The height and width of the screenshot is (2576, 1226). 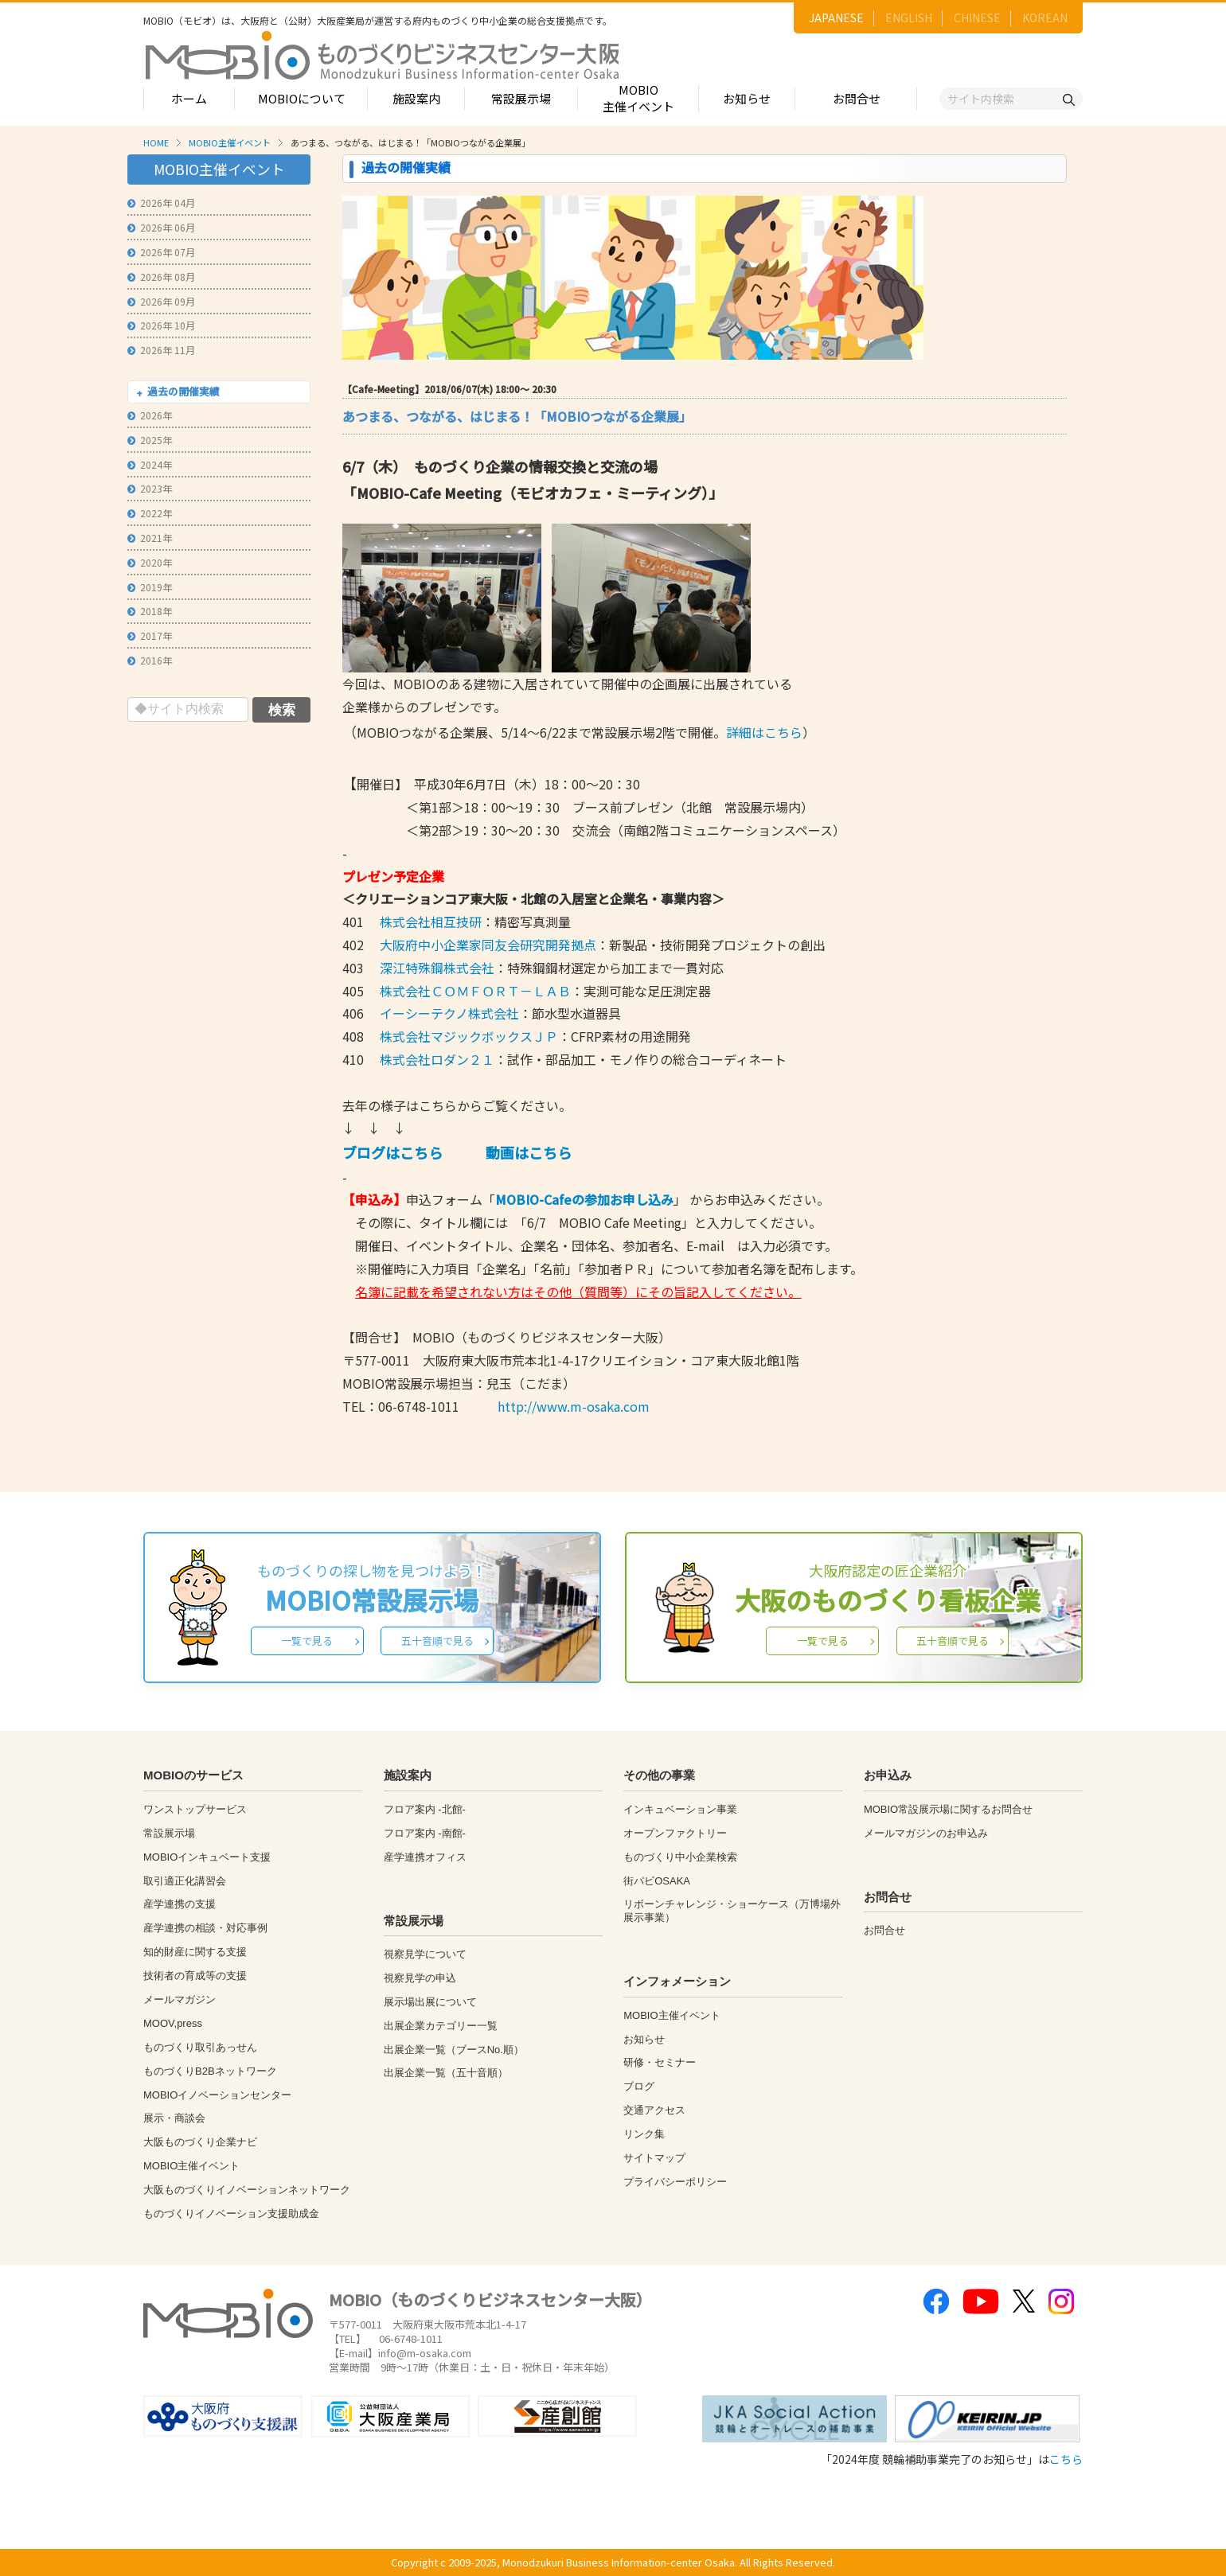 I want to click on MOBIOインキュベート支援, so click(x=207, y=1857).